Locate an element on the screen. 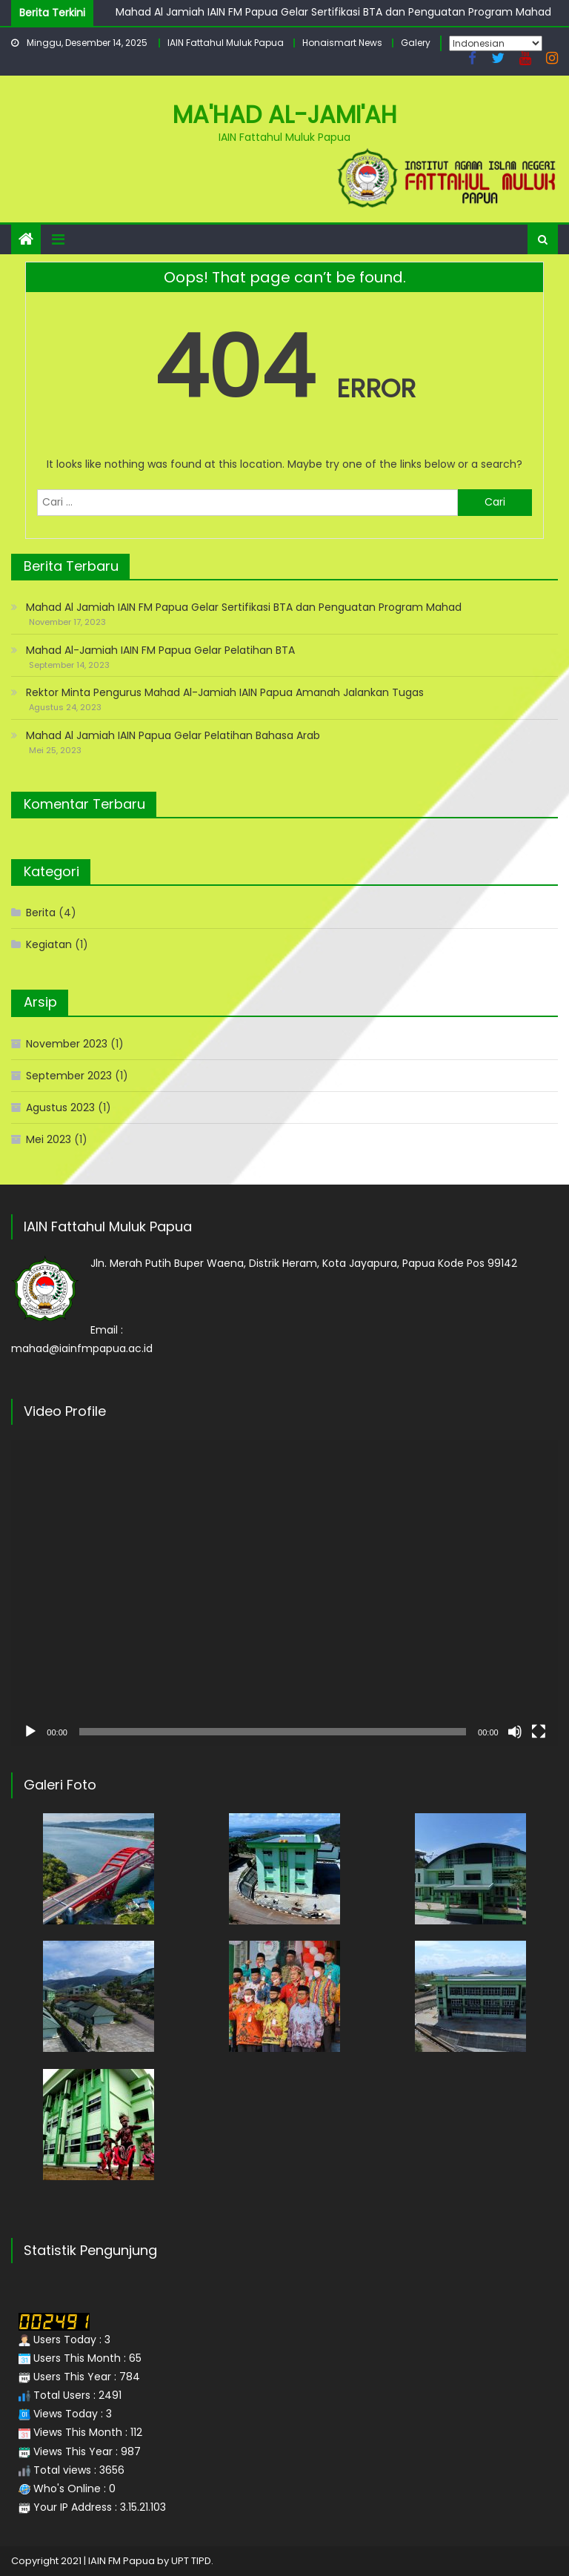 This screenshot has height=2576, width=569. Mahad Al Jamiah IAIN Papua Gelar Pelatihan Bahasa Arab is located at coordinates (173, 735).